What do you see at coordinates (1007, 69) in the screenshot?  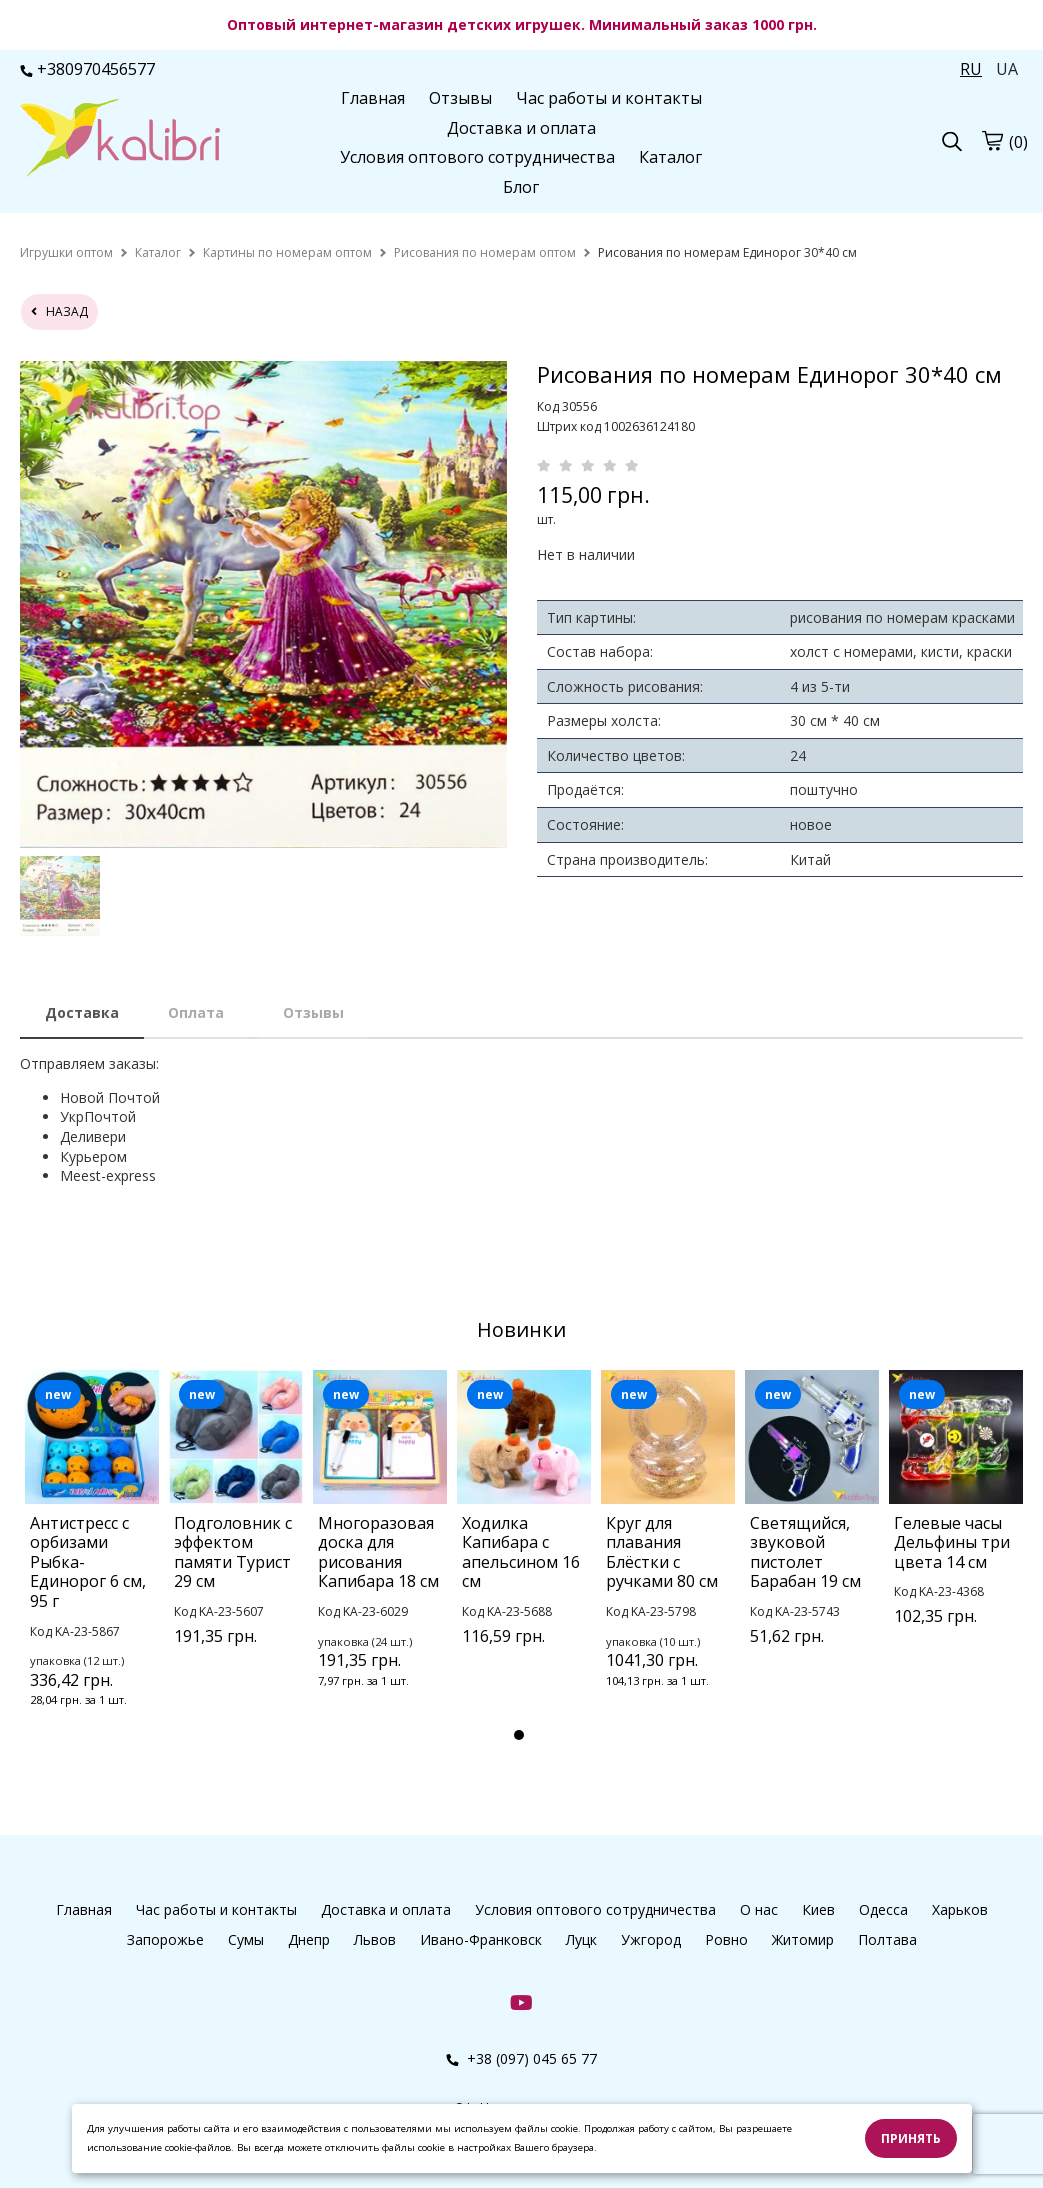 I see `UA` at bounding box center [1007, 69].